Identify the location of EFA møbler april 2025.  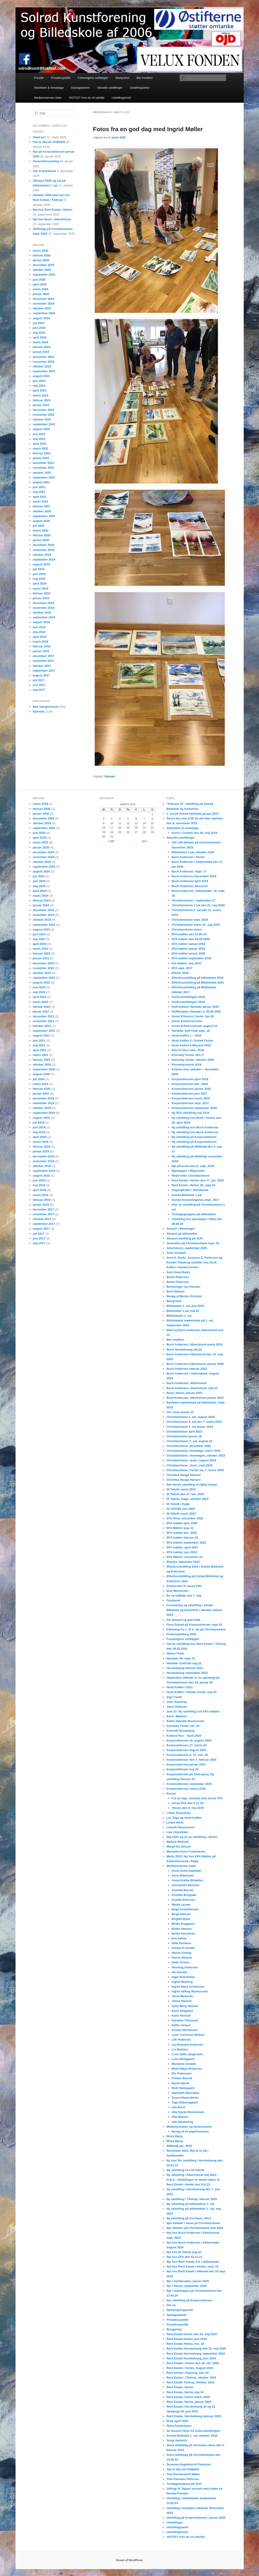
(181, 1523).